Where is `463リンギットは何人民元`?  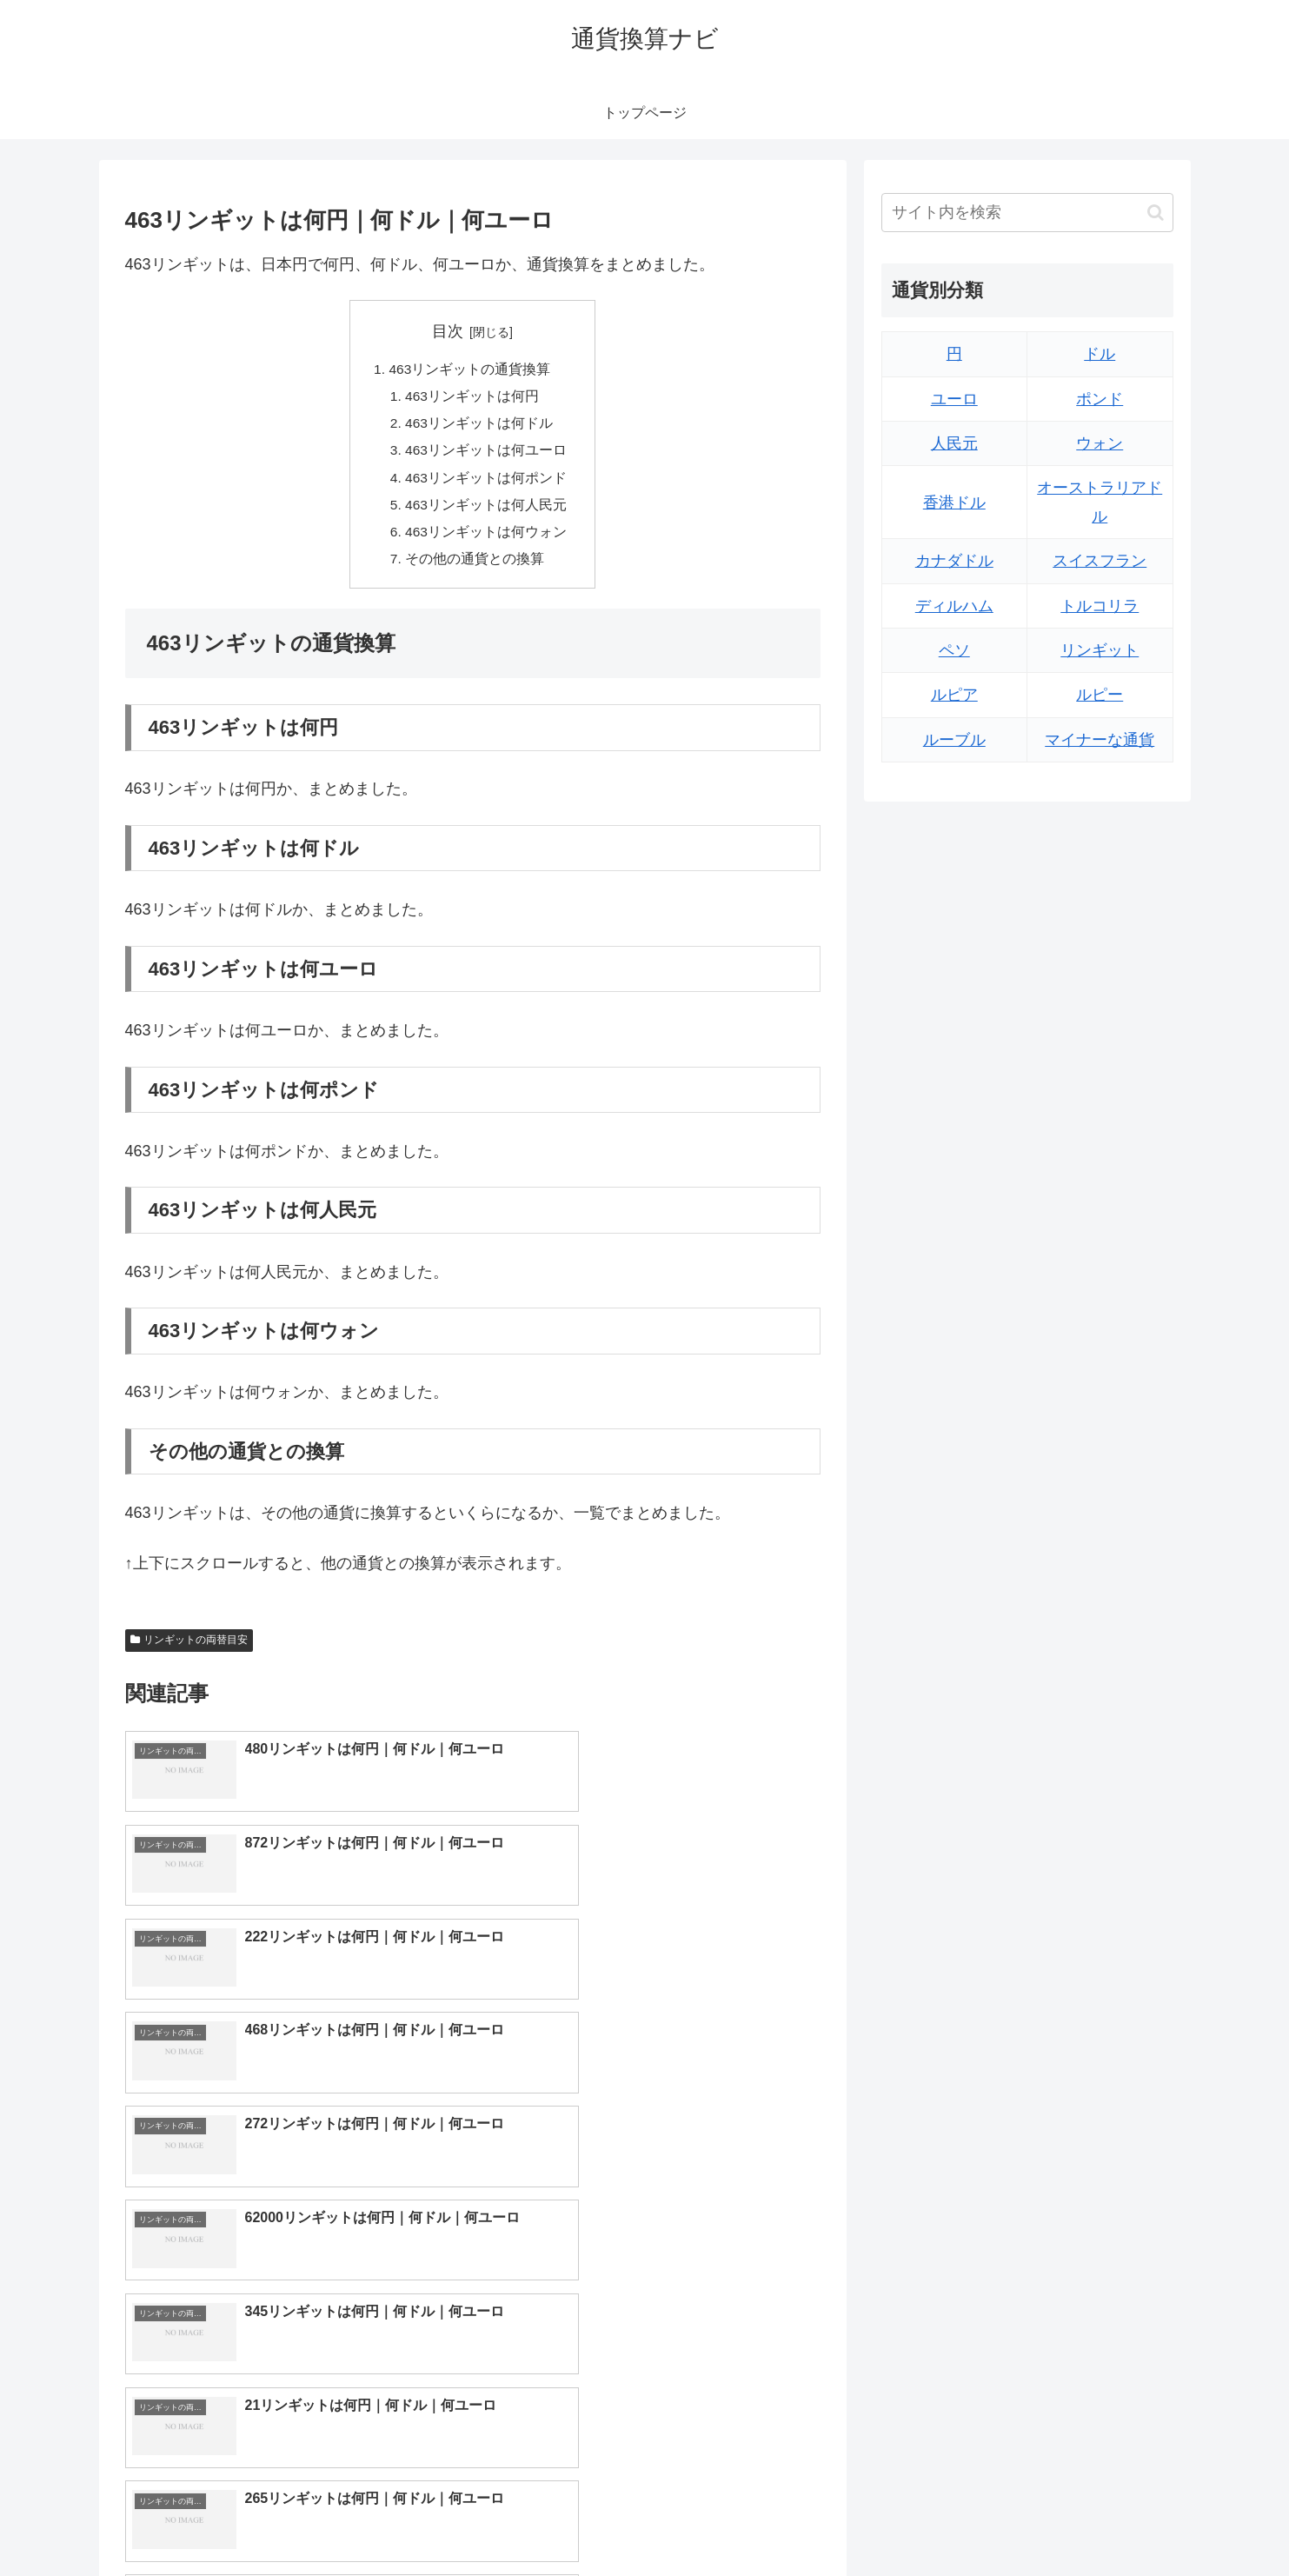
463リンギットは何人民元 is located at coordinates (486, 511).